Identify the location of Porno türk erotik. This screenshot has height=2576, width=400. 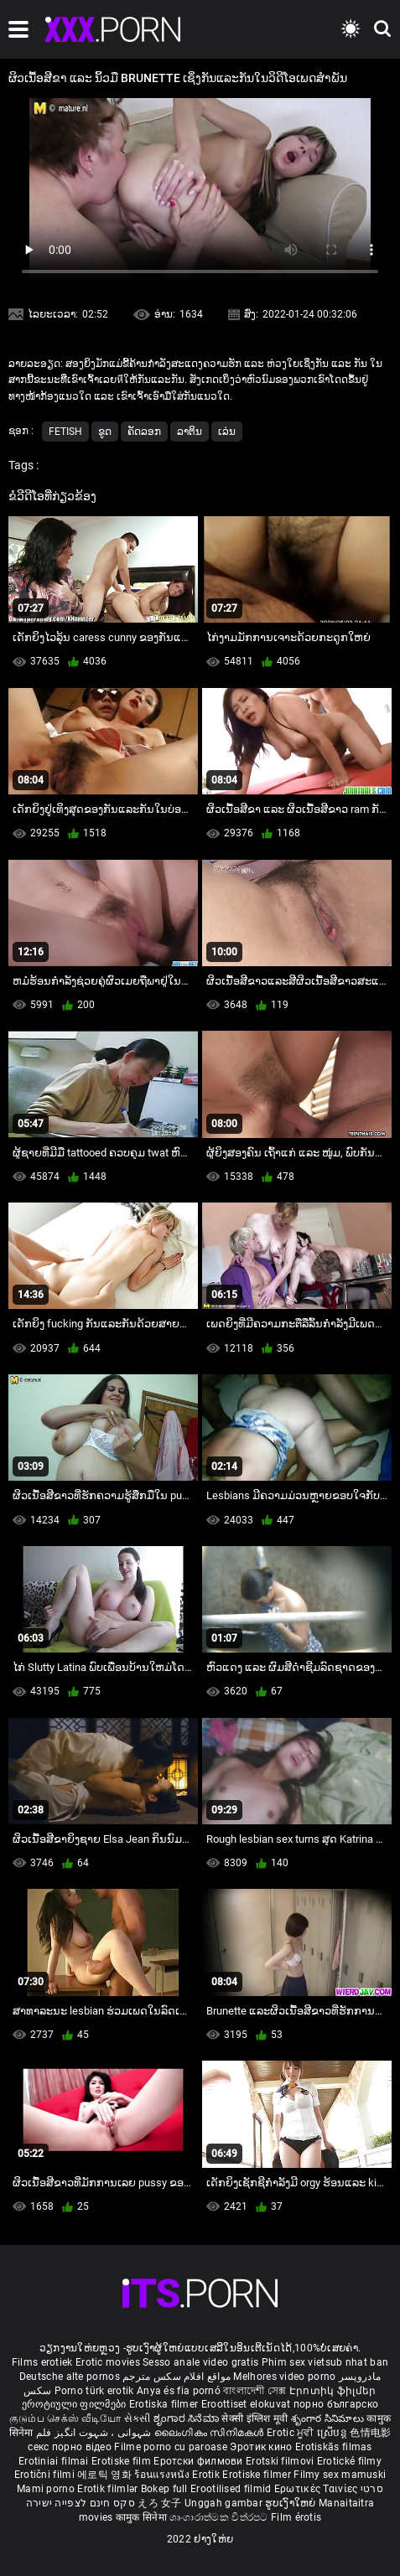
(94, 2391).